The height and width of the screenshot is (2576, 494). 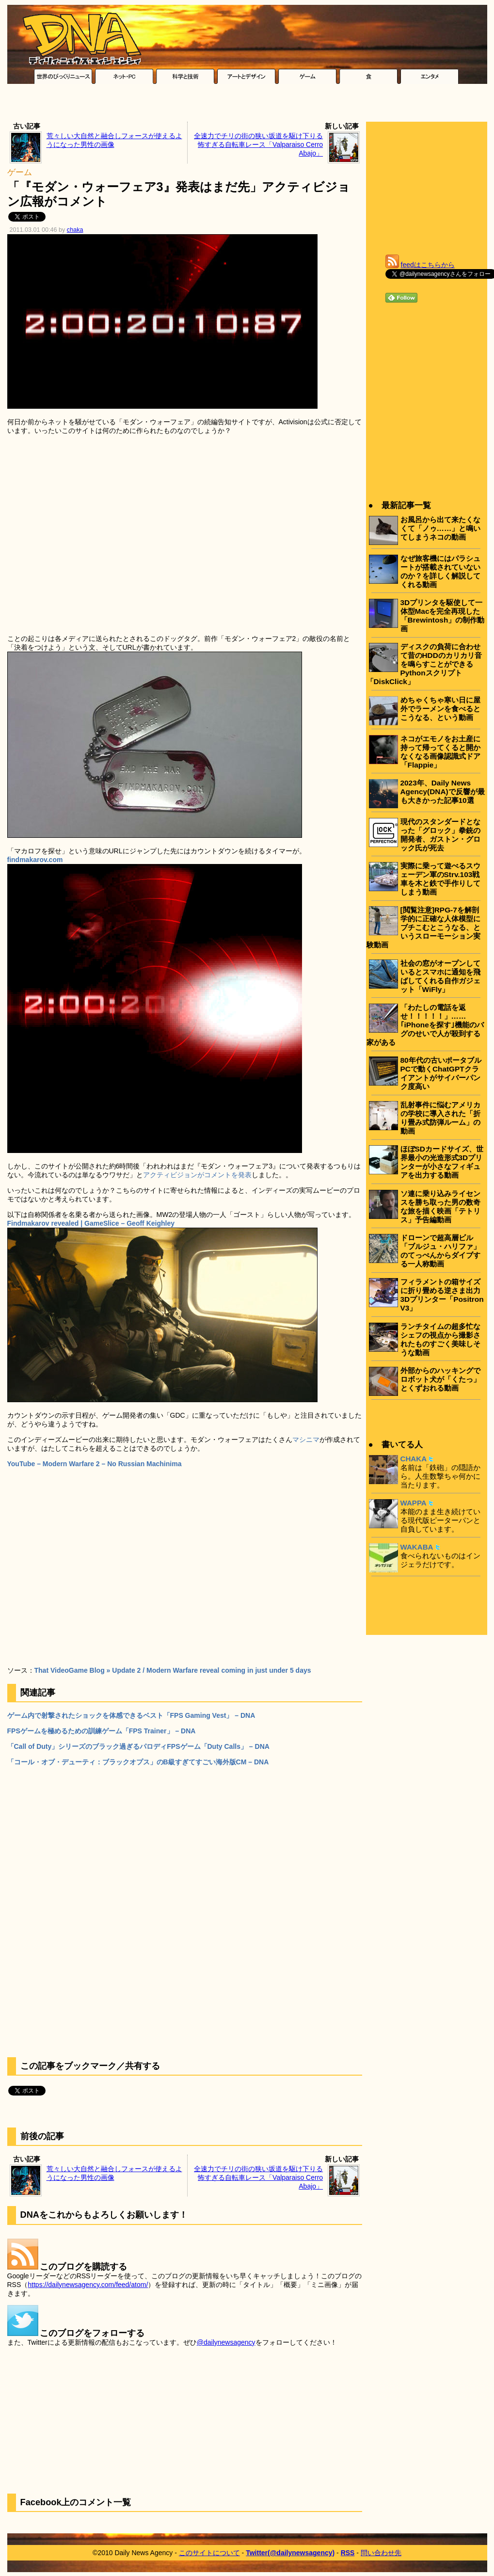 I want to click on お風呂から出て来たくなくて「ノゥ……」と鳴いてしまうネコの動画, so click(x=440, y=528).